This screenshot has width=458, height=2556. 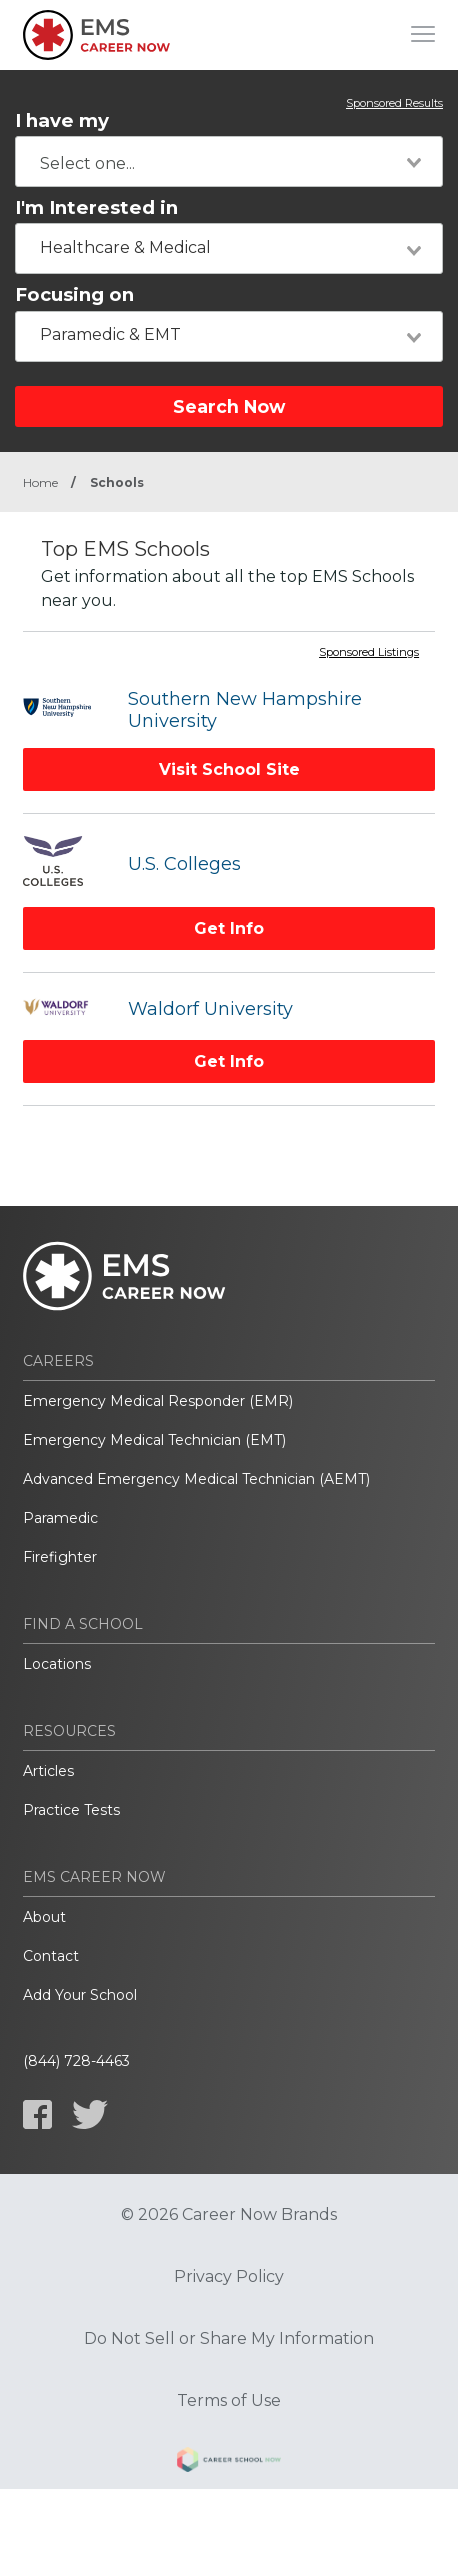 What do you see at coordinates (44, 1917) in the screenshot?
I see `About` at bounding box center [44, 1917].